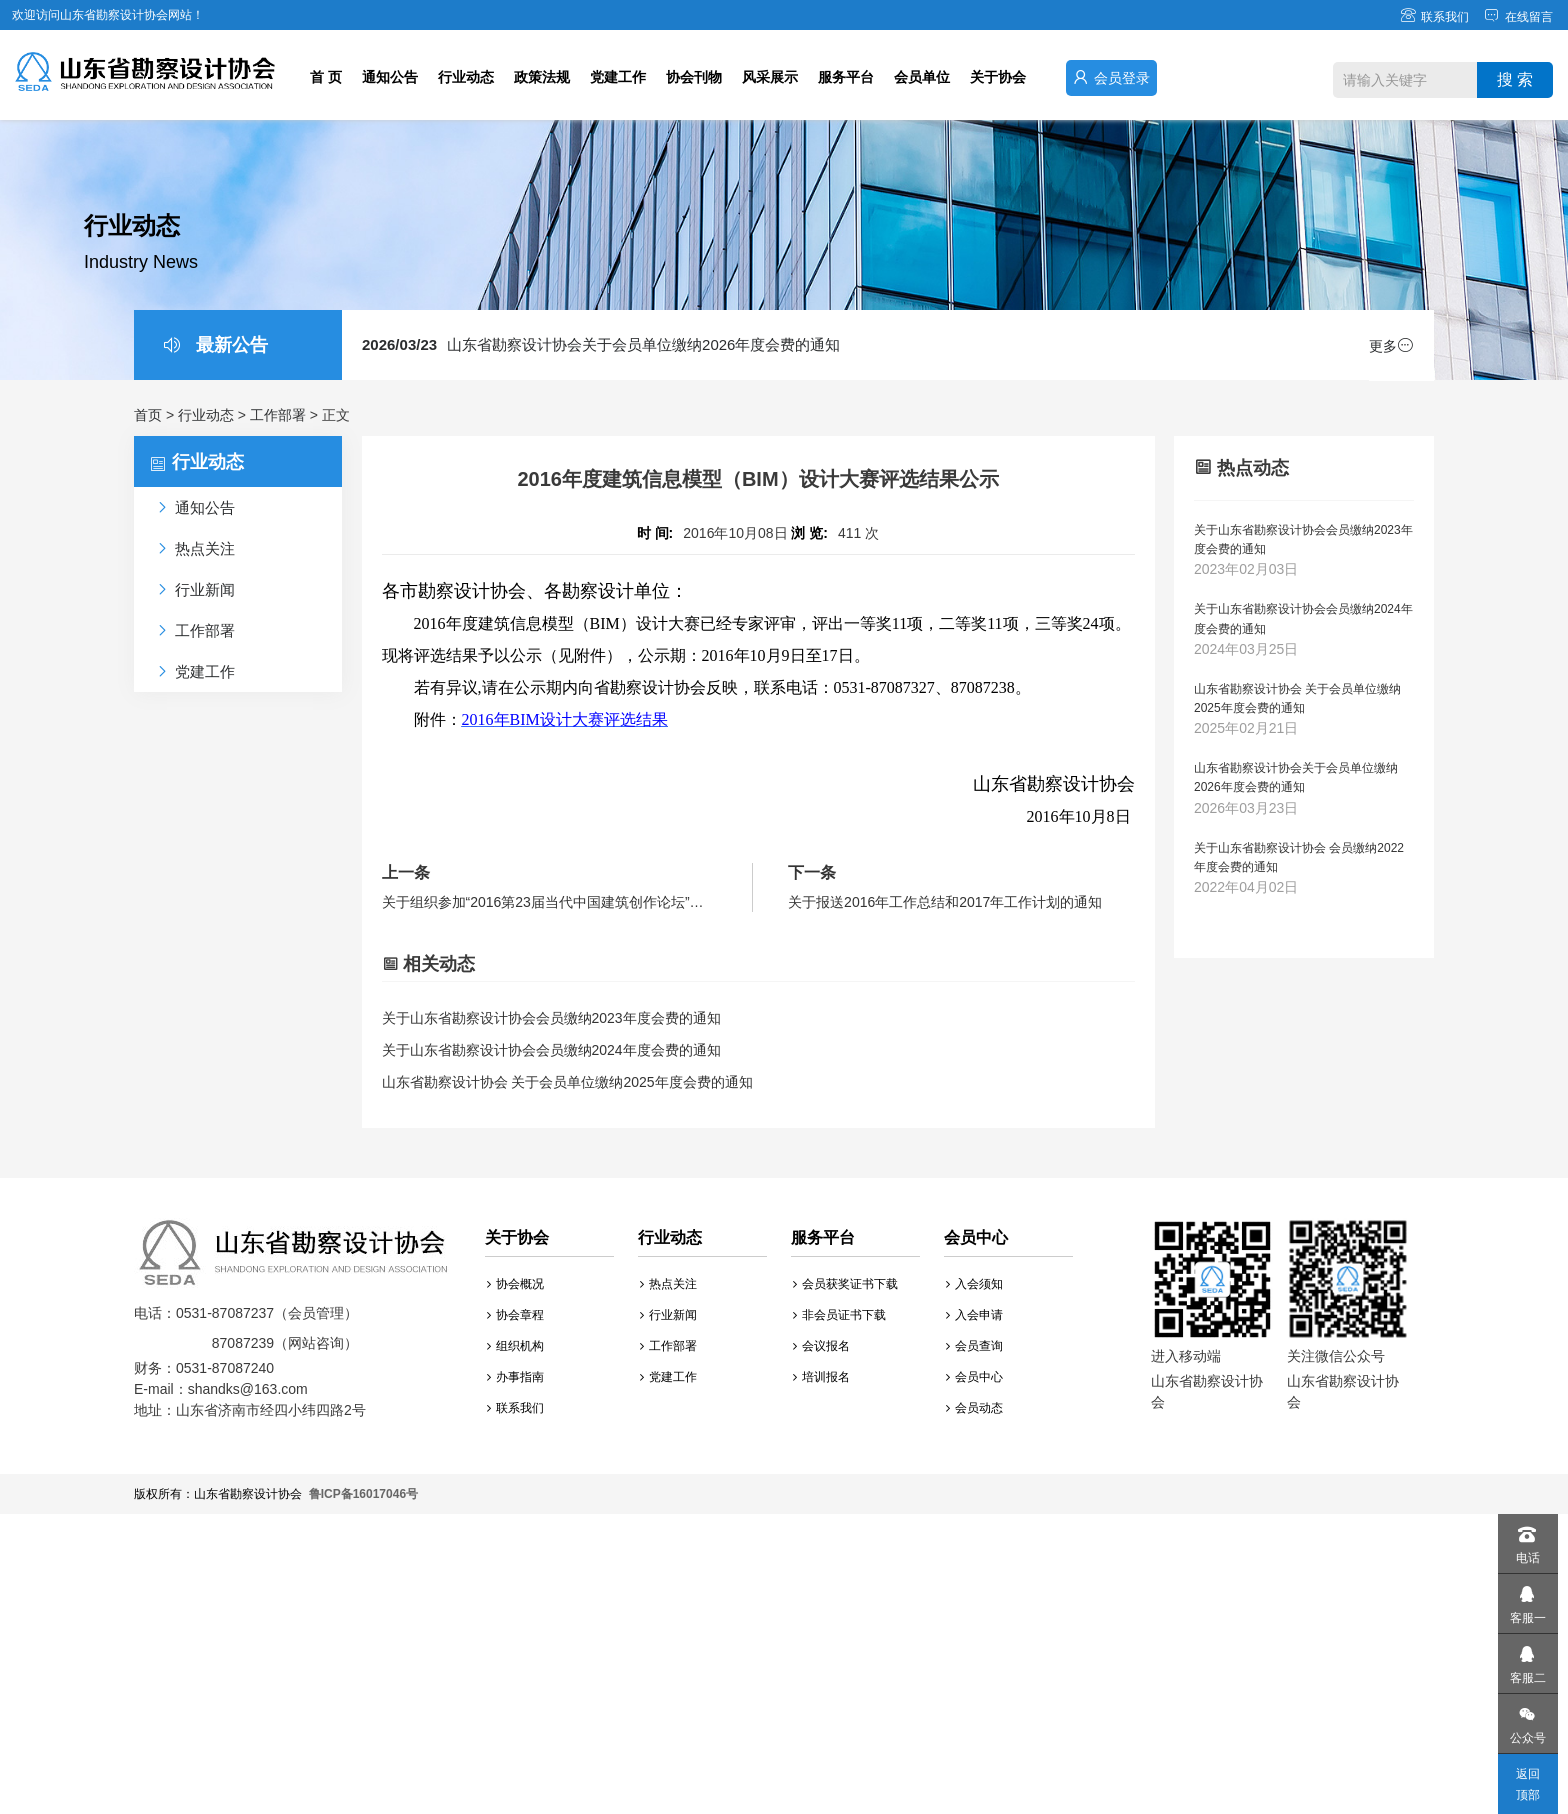 This screenshot has height=1814, width=1568. What do you see at coordinates (694, 77) in the screenshot?
I see `协会刊物` at bounding box center [694, 77].